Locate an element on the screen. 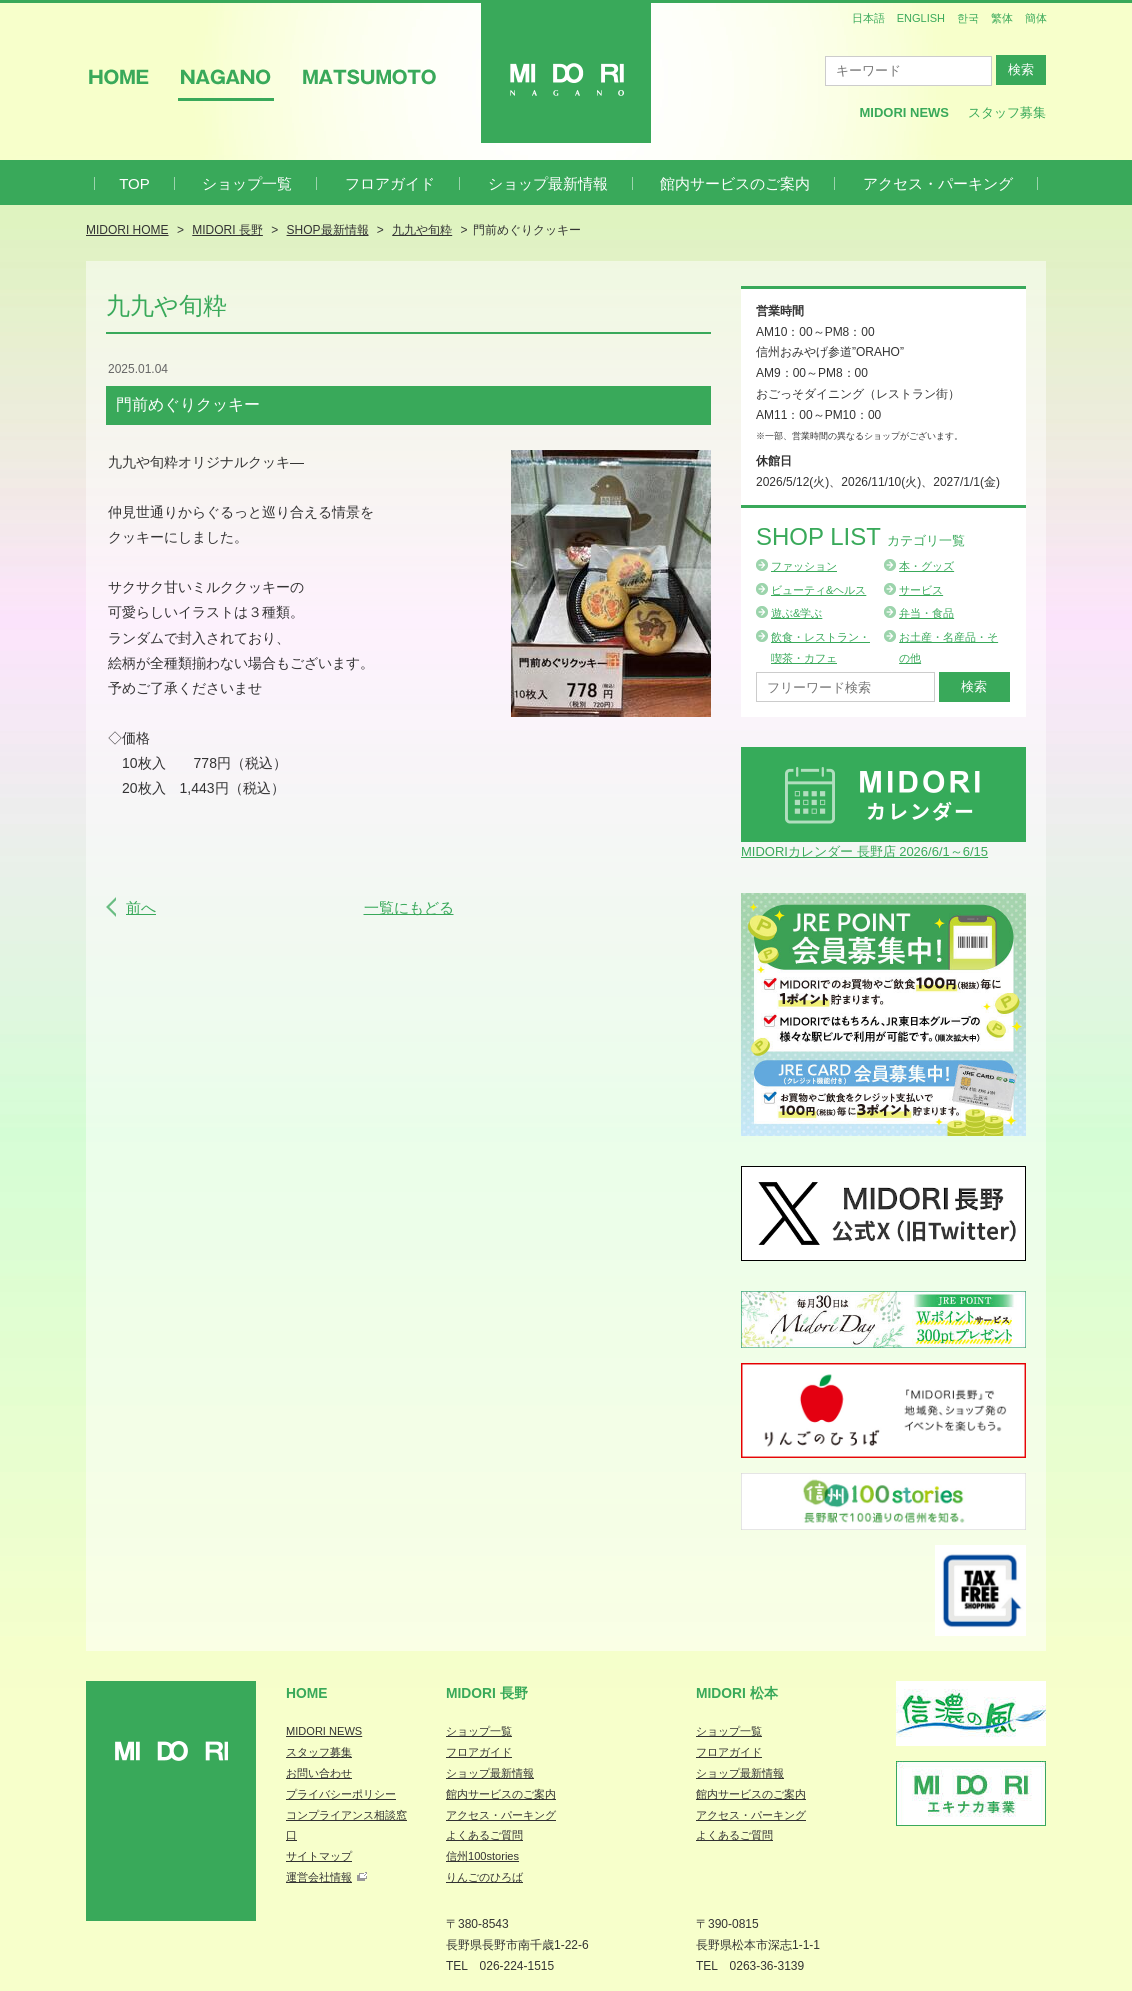 The image size is (1132, 1991). ショップ最新情報 is located at coordinates (548, 183).